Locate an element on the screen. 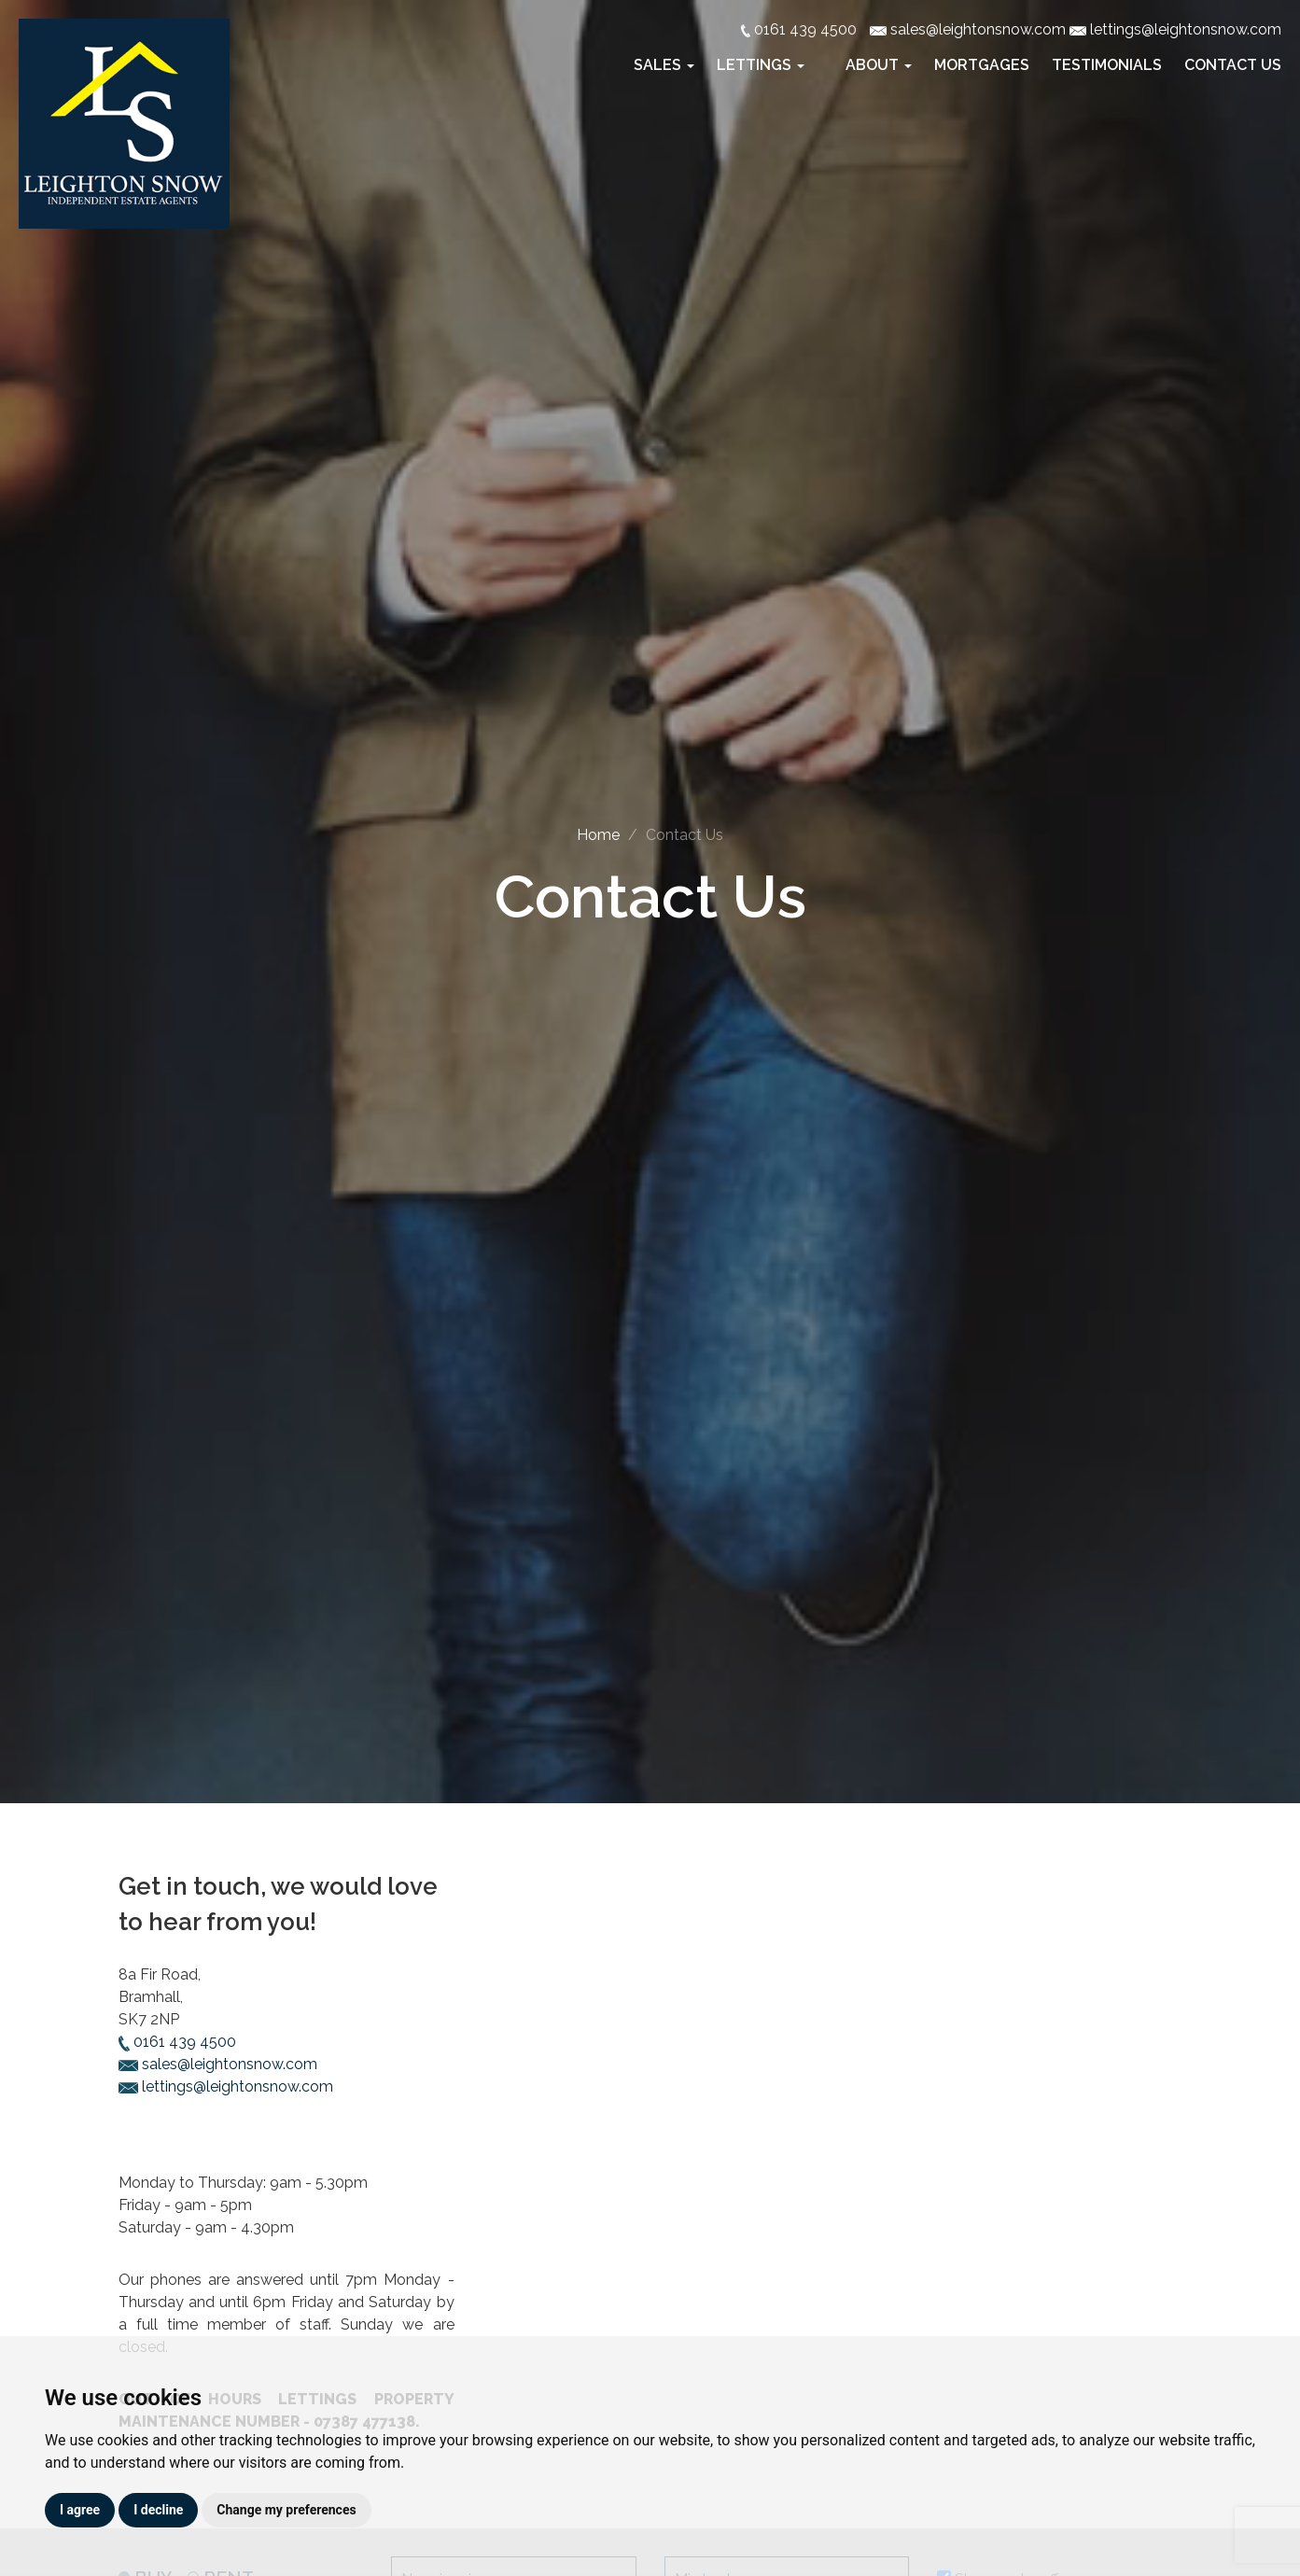 This screenshot has height=2576, width=1300. Mortgages is located at coordinates (981, 65).